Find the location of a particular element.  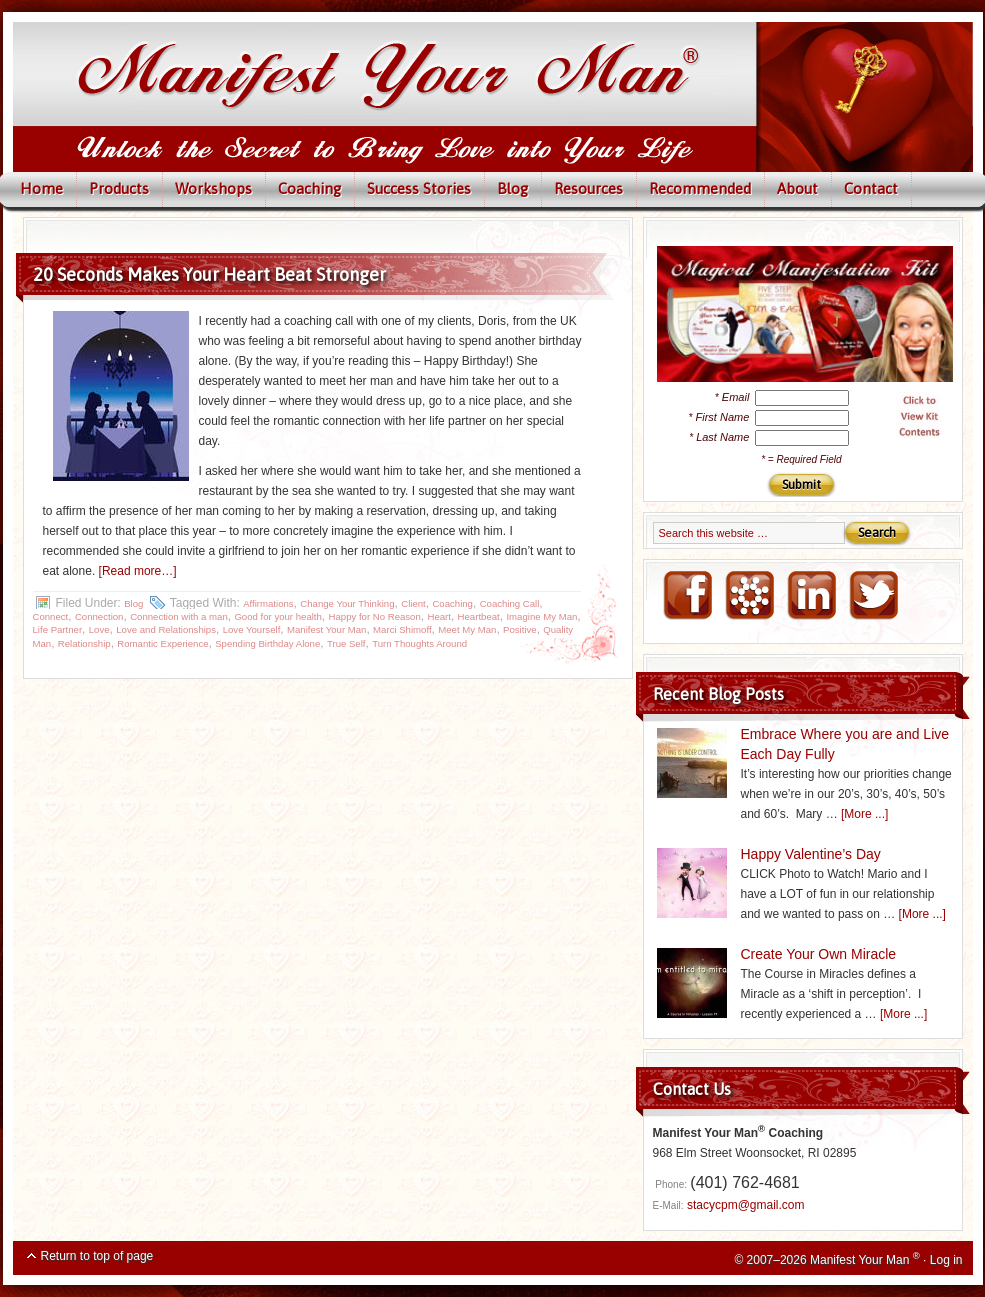

Client is located at coordinates (413, 603).